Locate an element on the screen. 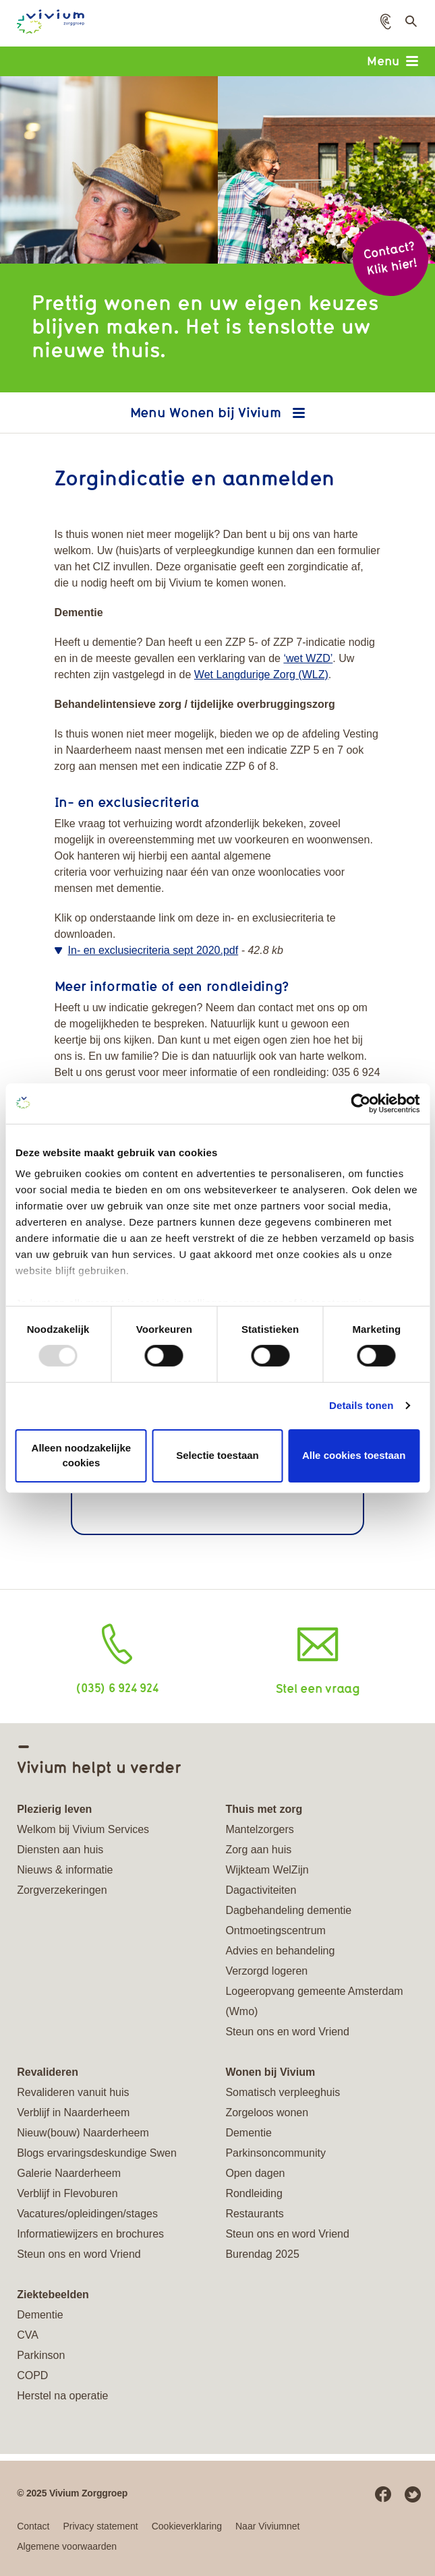  Selectie toestaan is located at coordinates (217, 1455).